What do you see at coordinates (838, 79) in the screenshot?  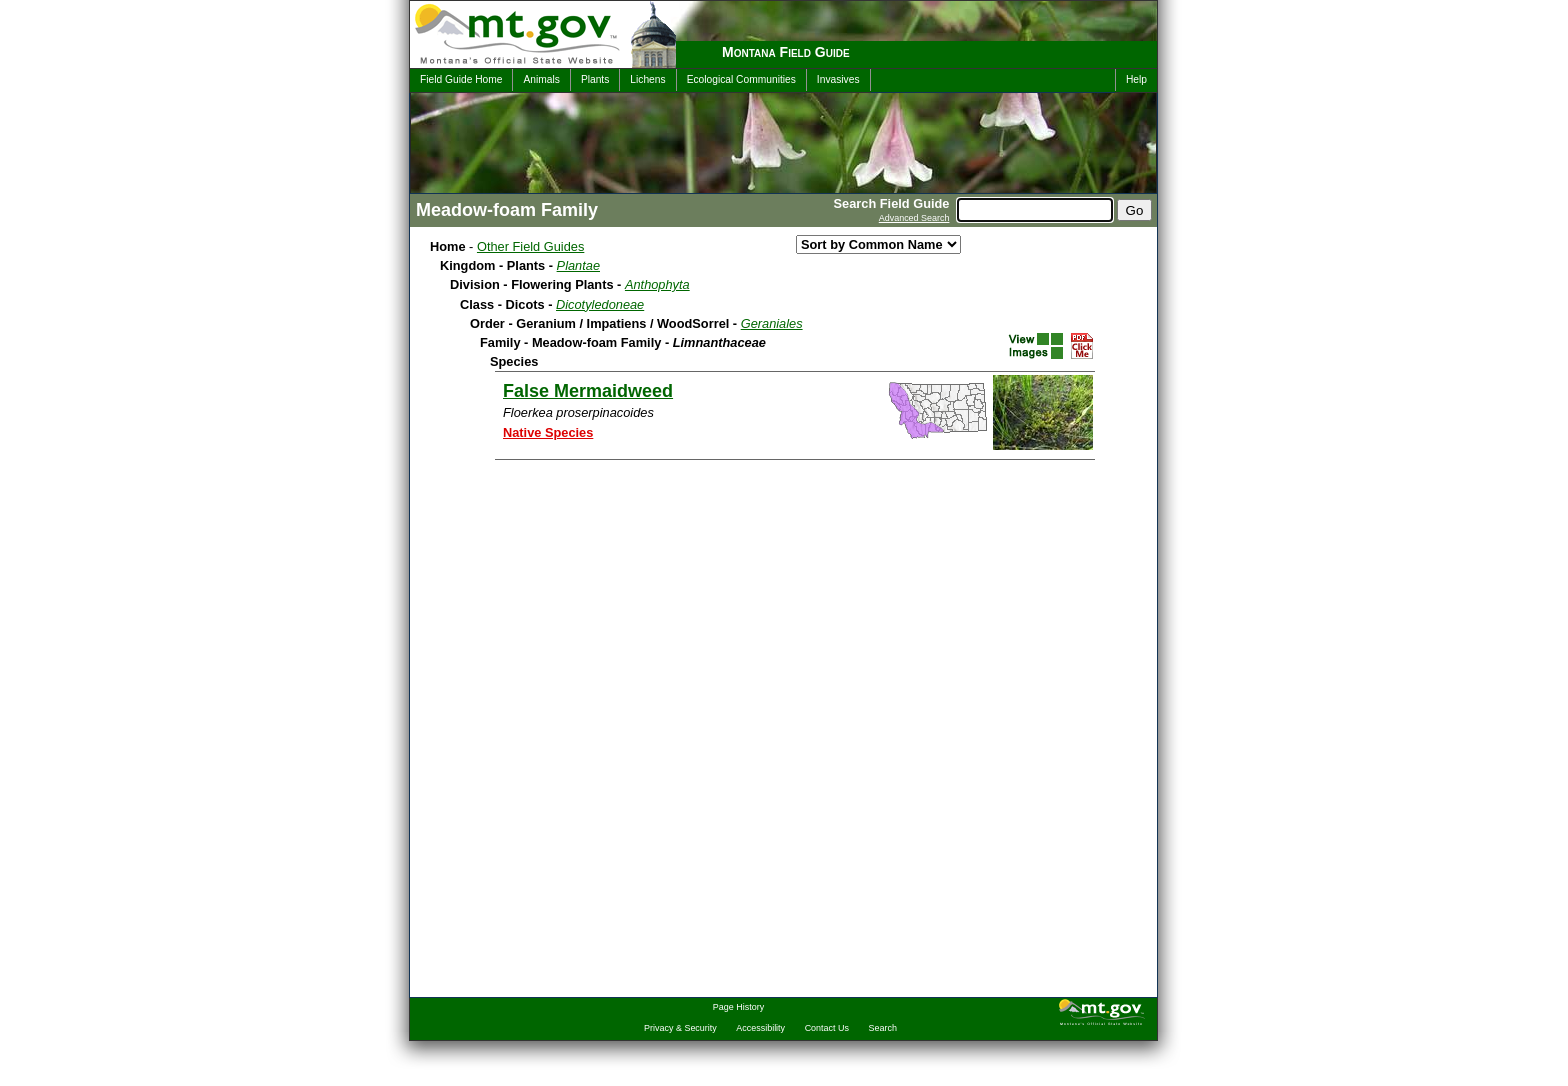 I see `Invasives` at bounding box center [838, 79].